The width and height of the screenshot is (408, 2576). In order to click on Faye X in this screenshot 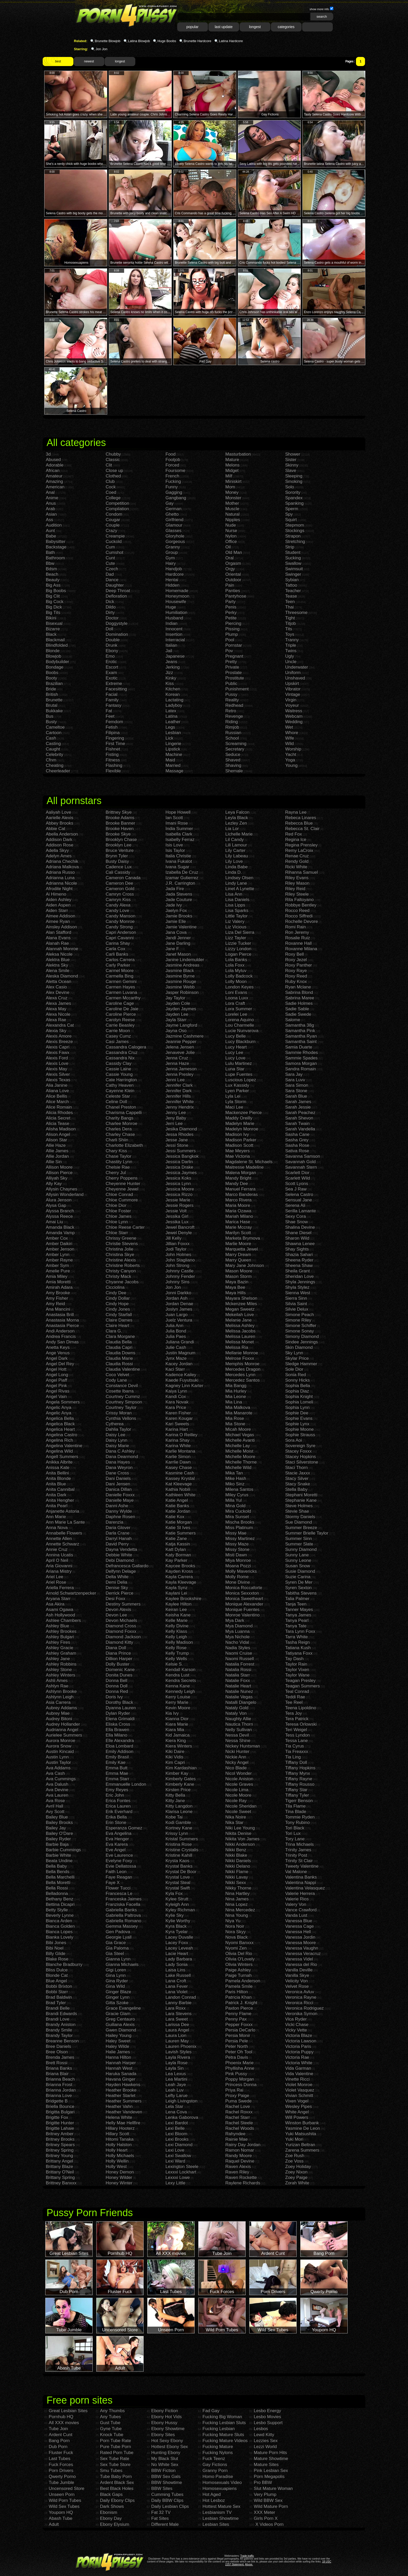, I will do `click(113, 1882)`.